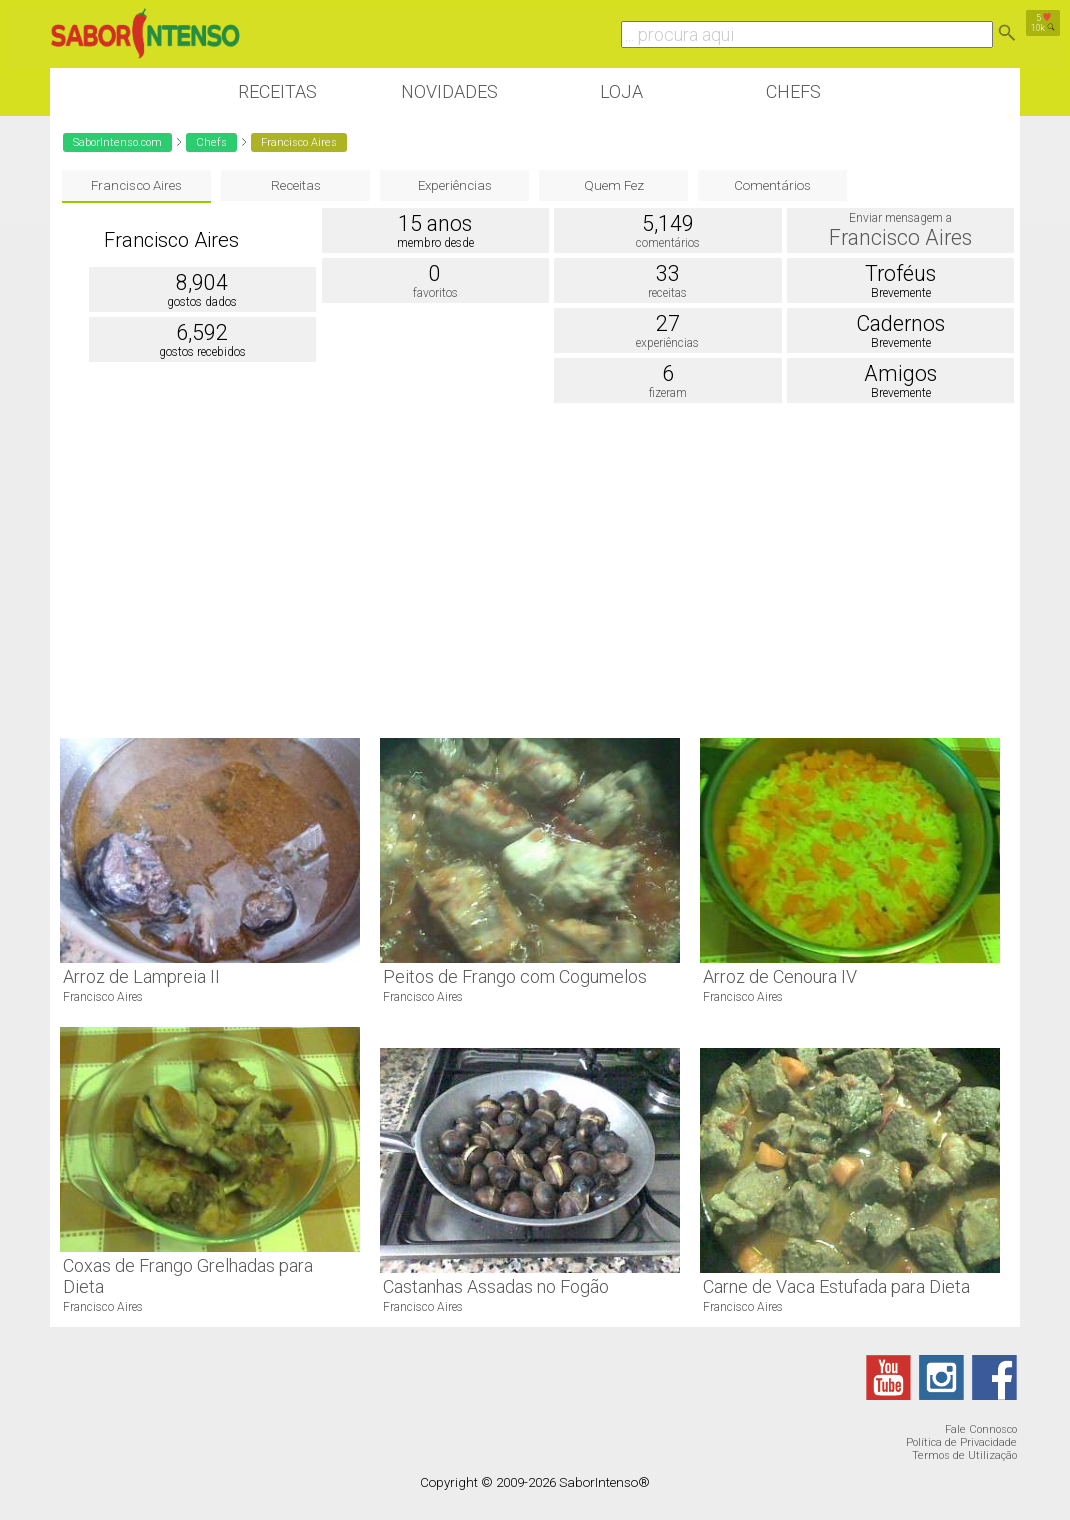  Describe the element at coordinates (668, 243) in the screenshot. I see `comentários` at that location.